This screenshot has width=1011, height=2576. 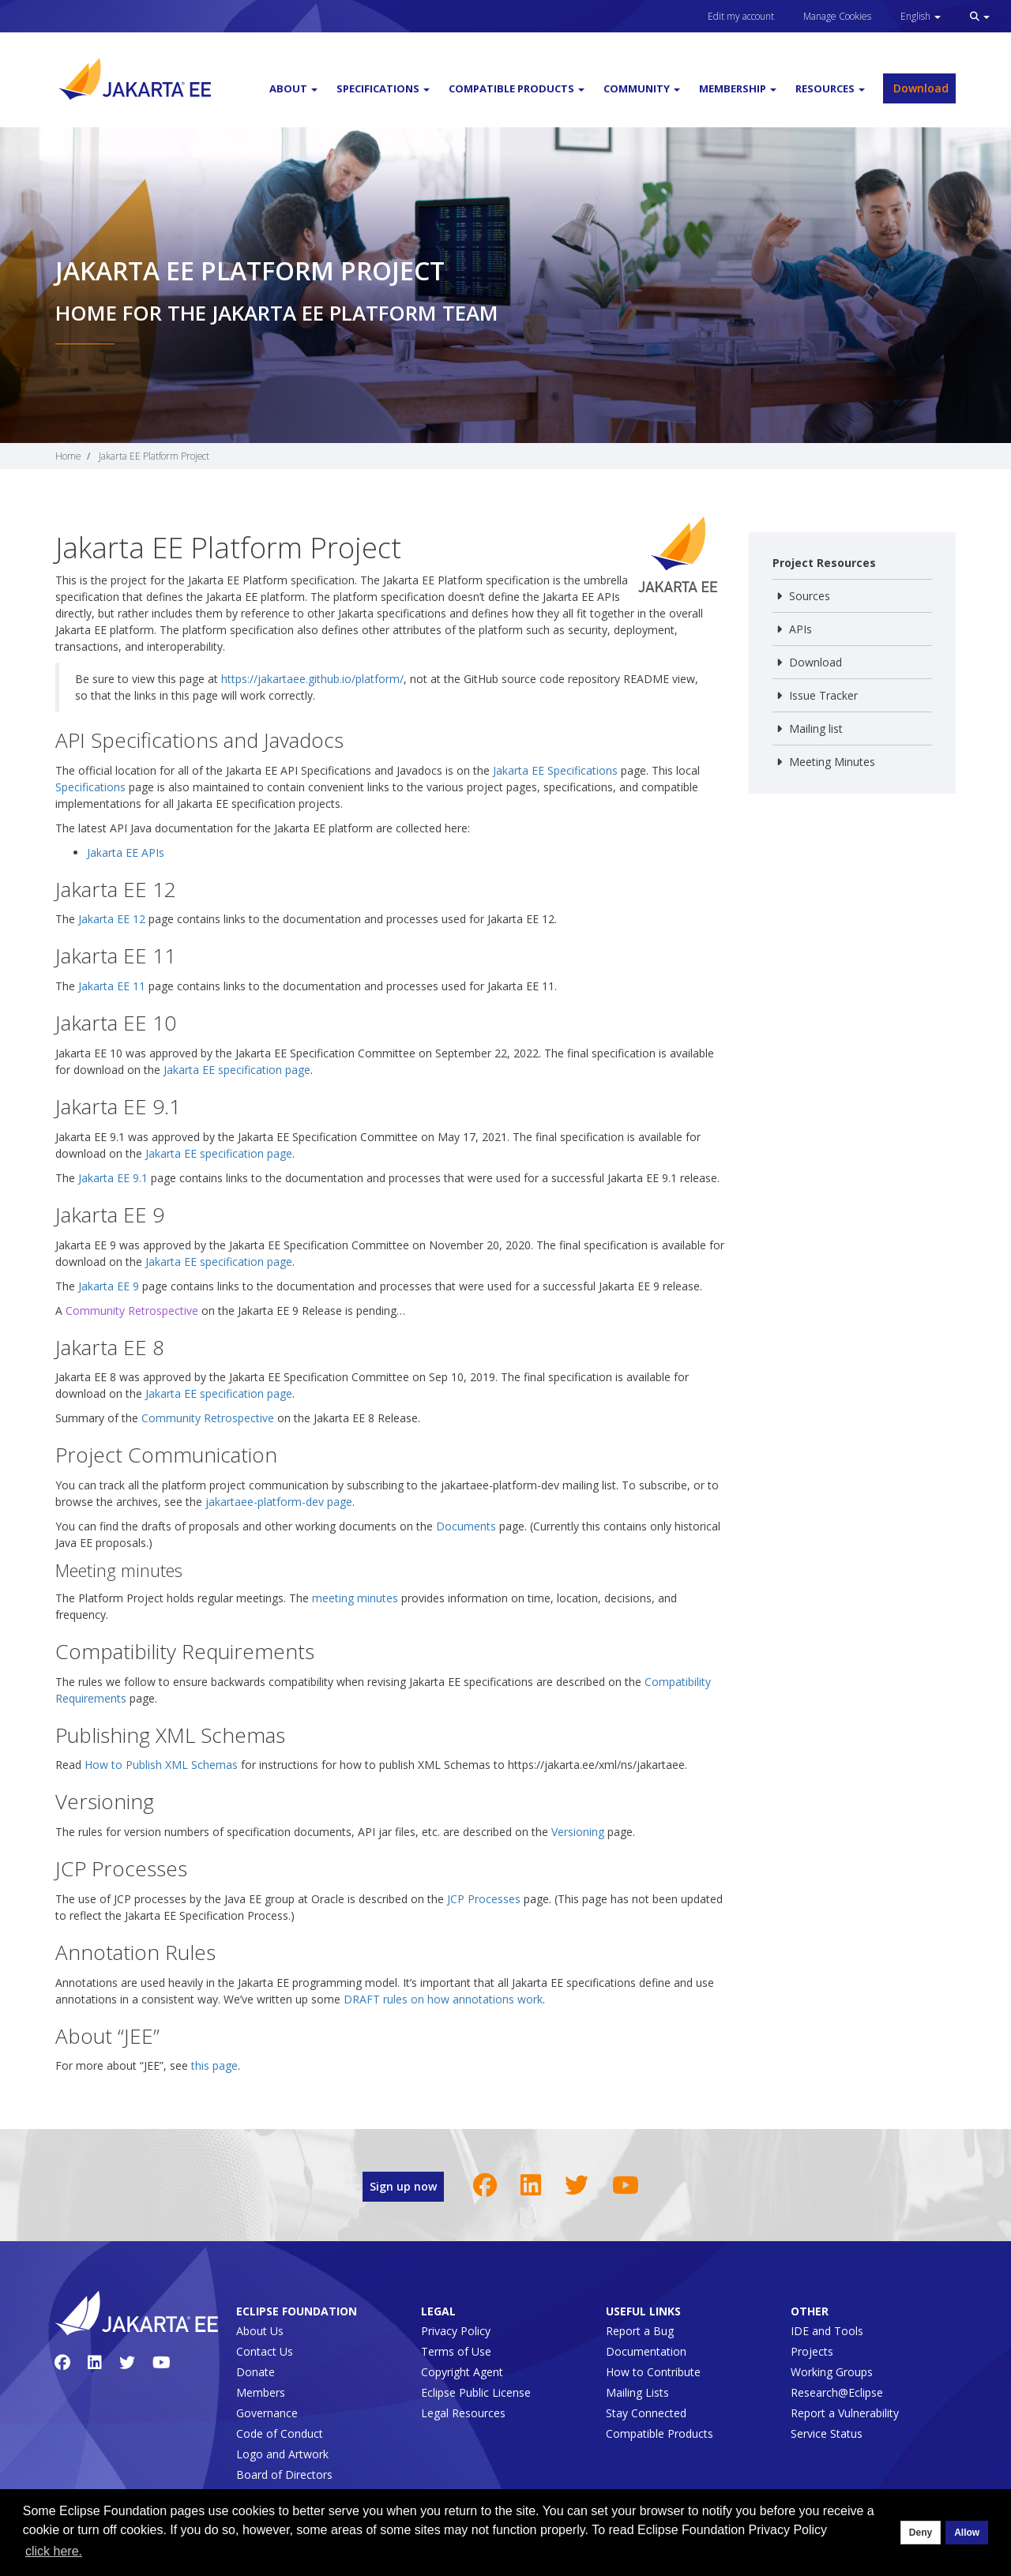 I want to click on Jakarta EE 11, so click(x=111, y=985).